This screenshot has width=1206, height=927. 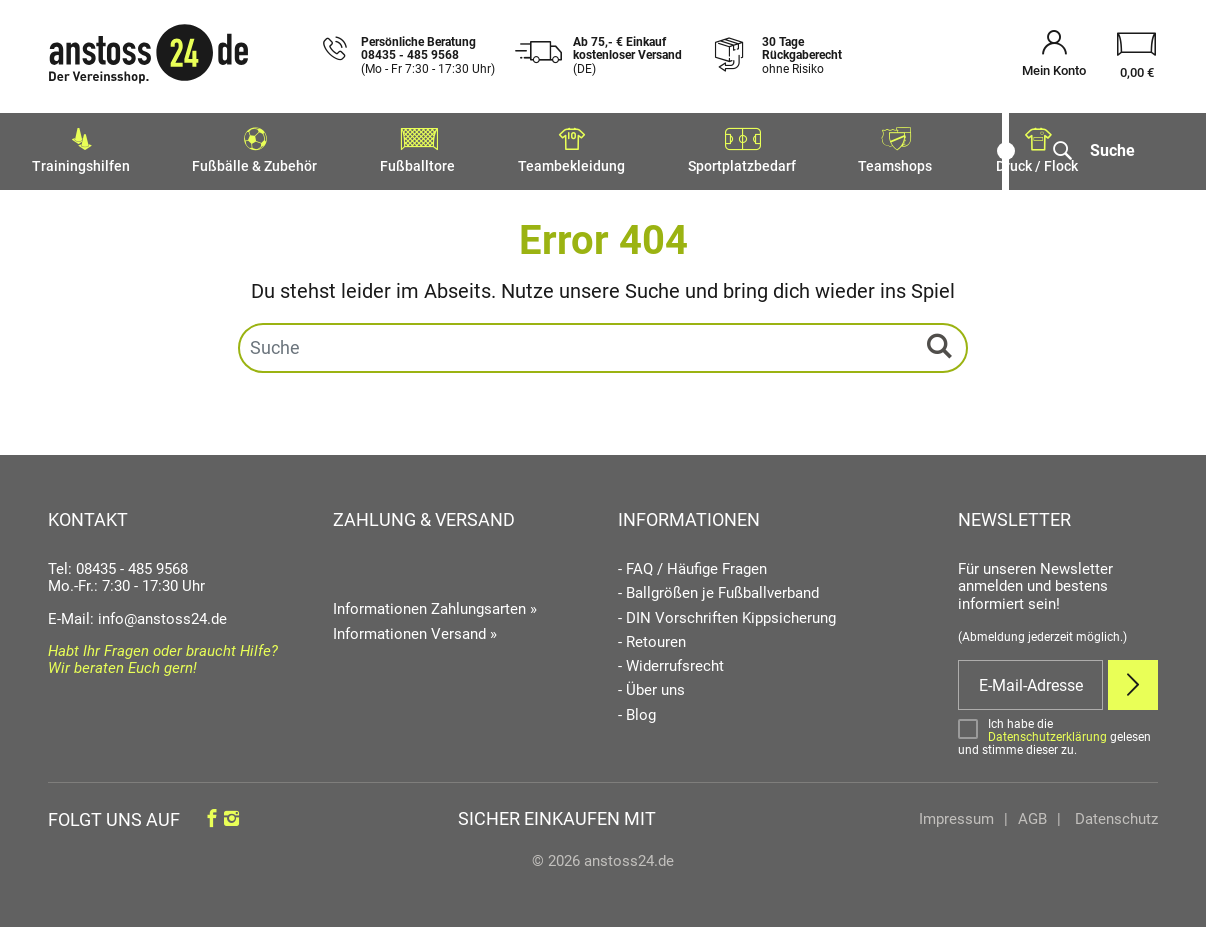 I want to click on [Newsletter Anmelden], so click(x=1133, y=680).